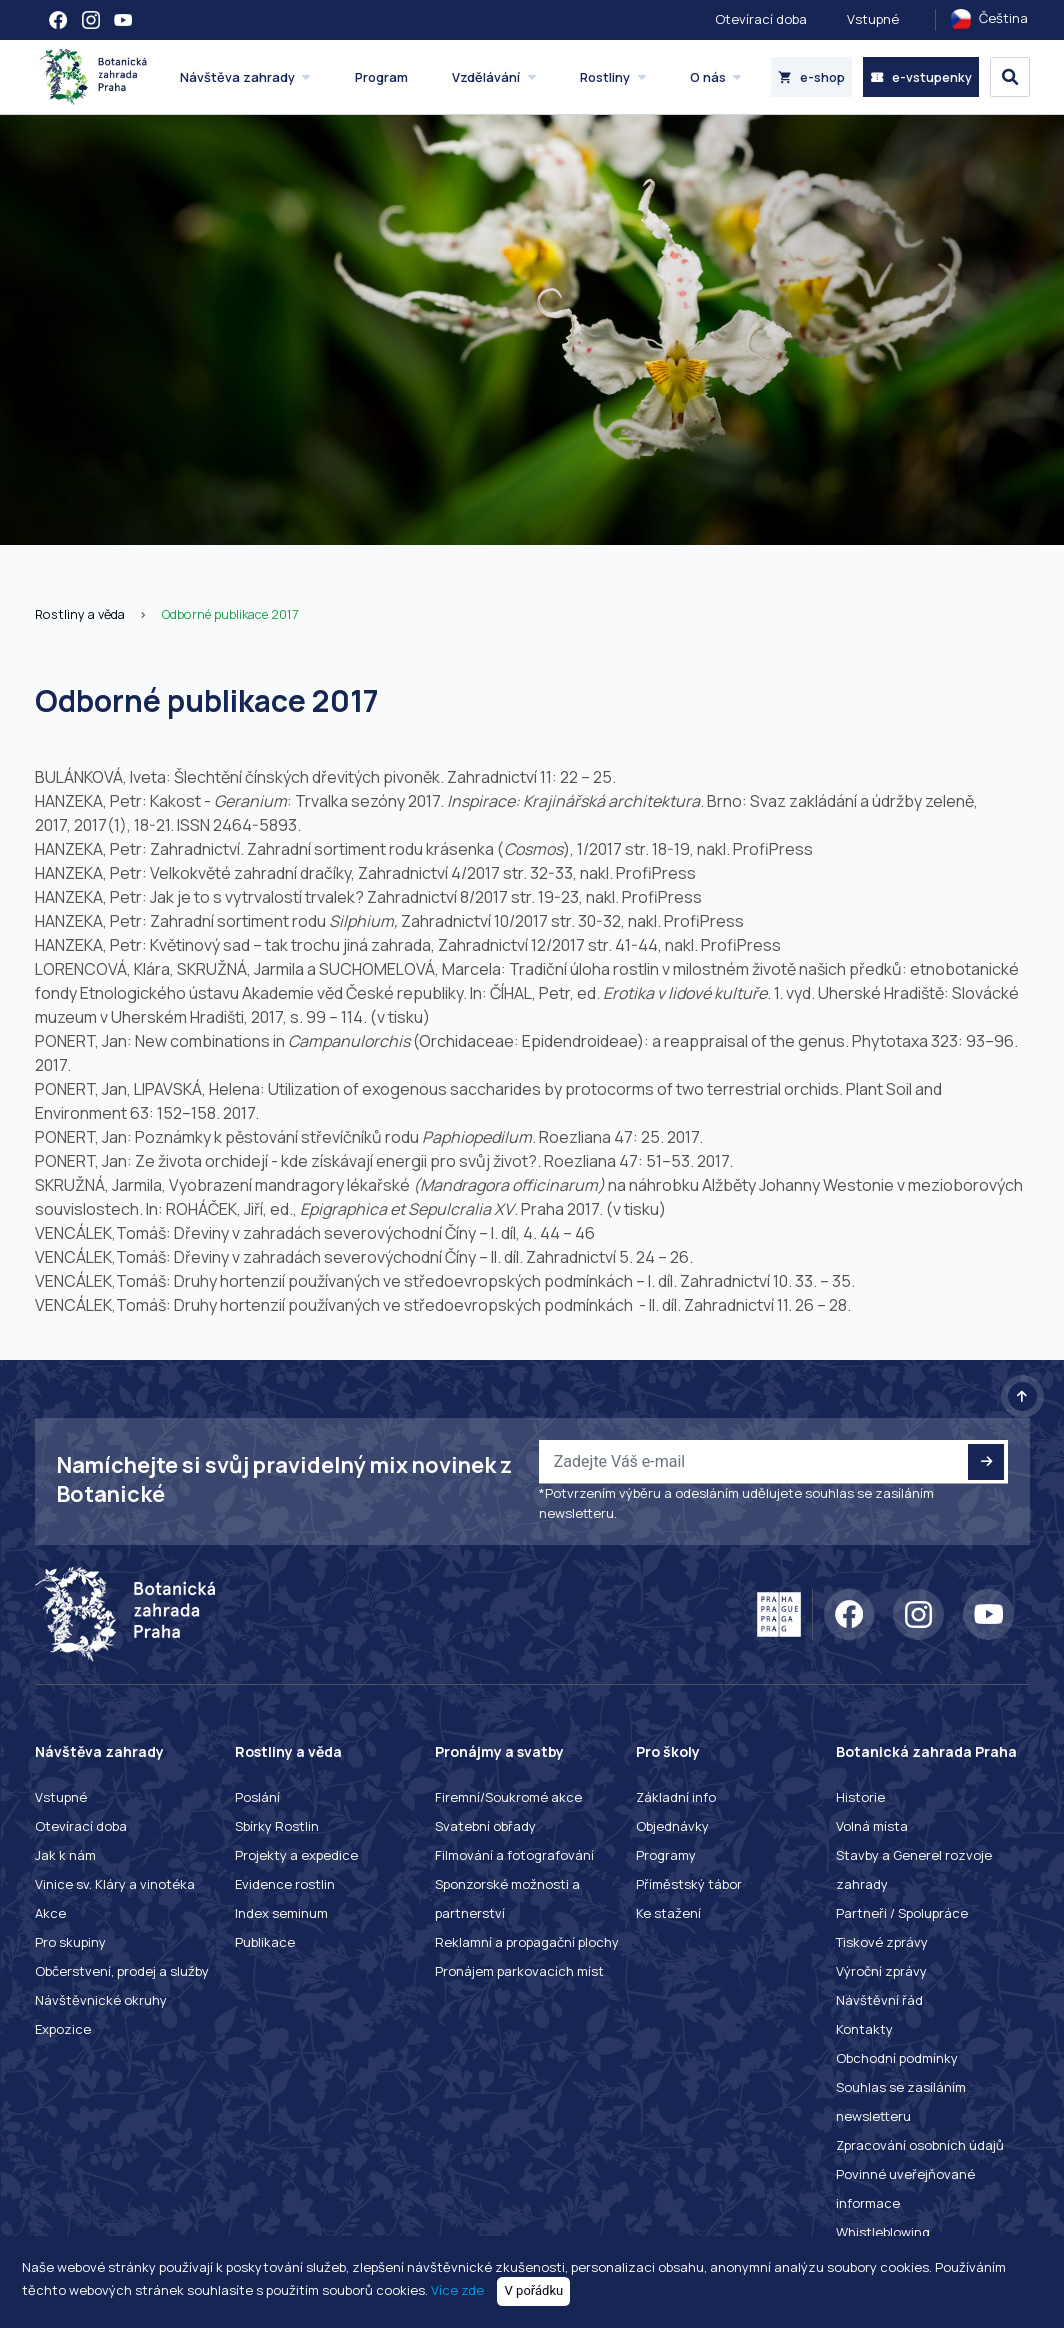 The height and width of the screenshot is (2328, 1064). I want to click on Partneři / Spolupráce, so click(902, 1913).